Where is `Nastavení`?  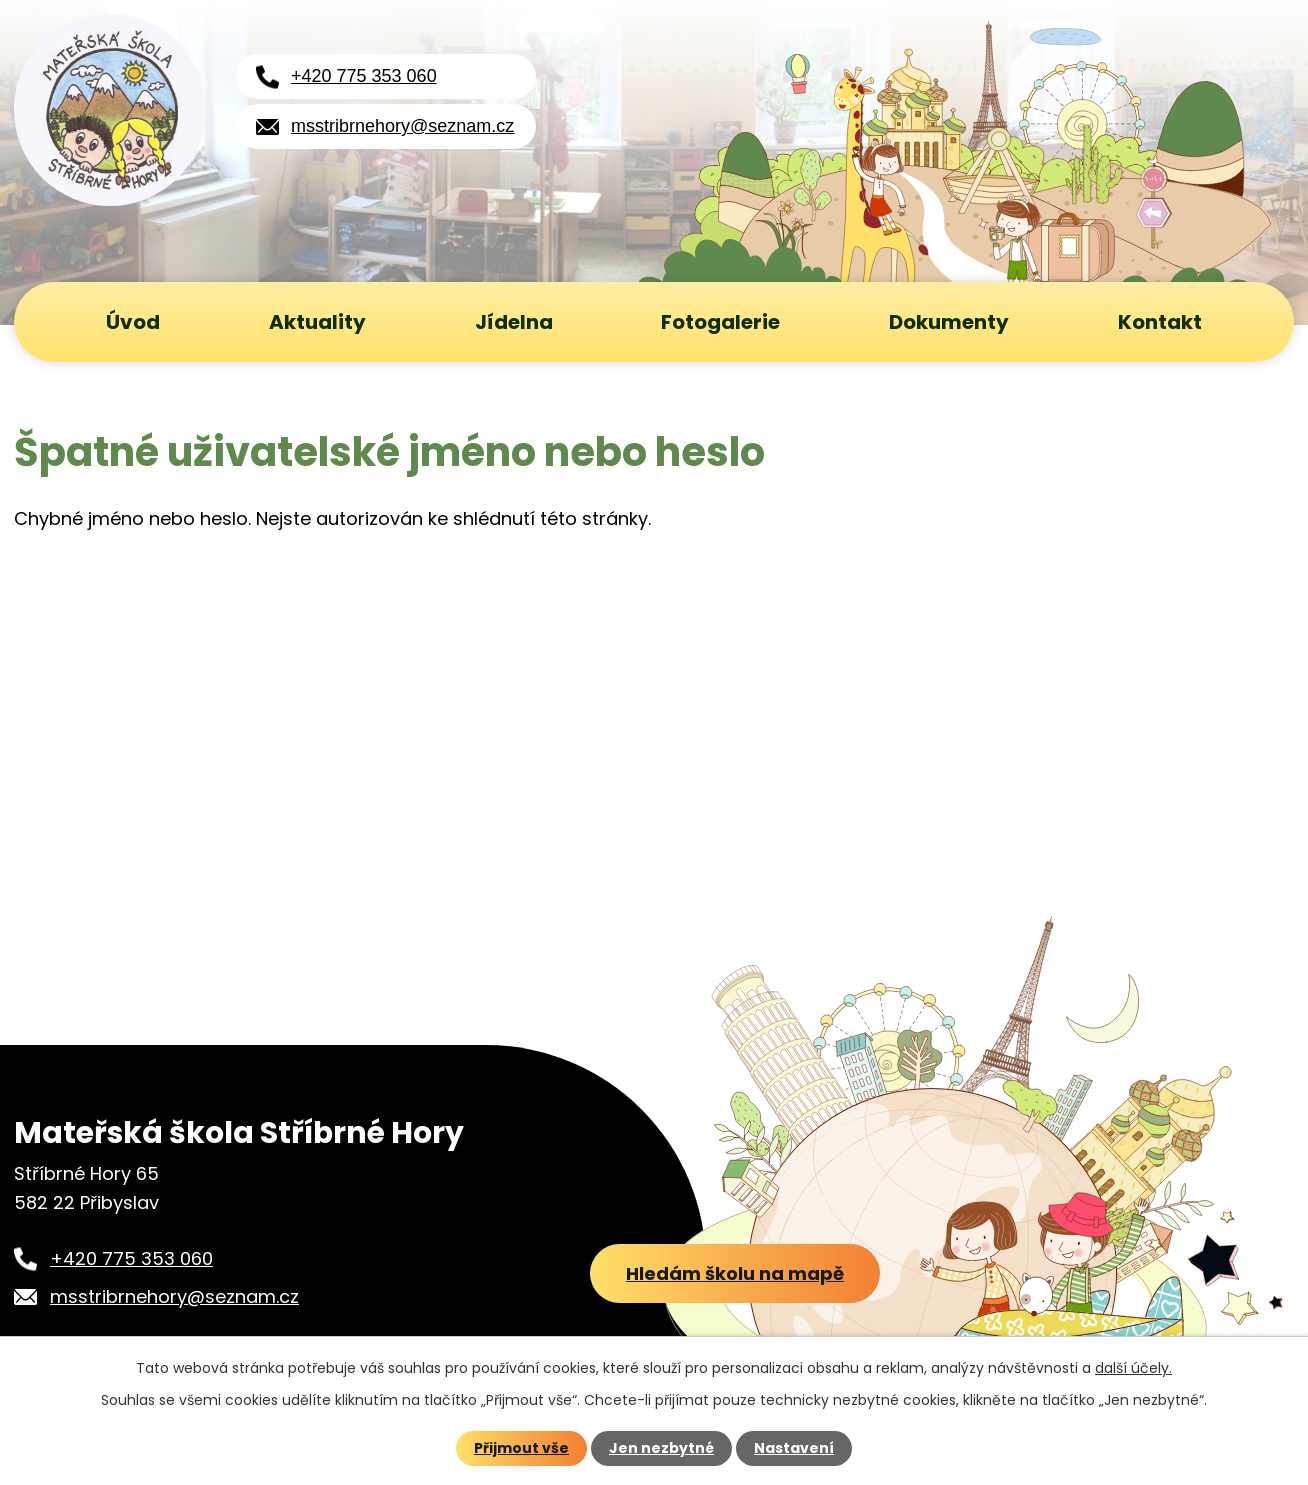
Nastavení is located at coordinates (794, 1448).